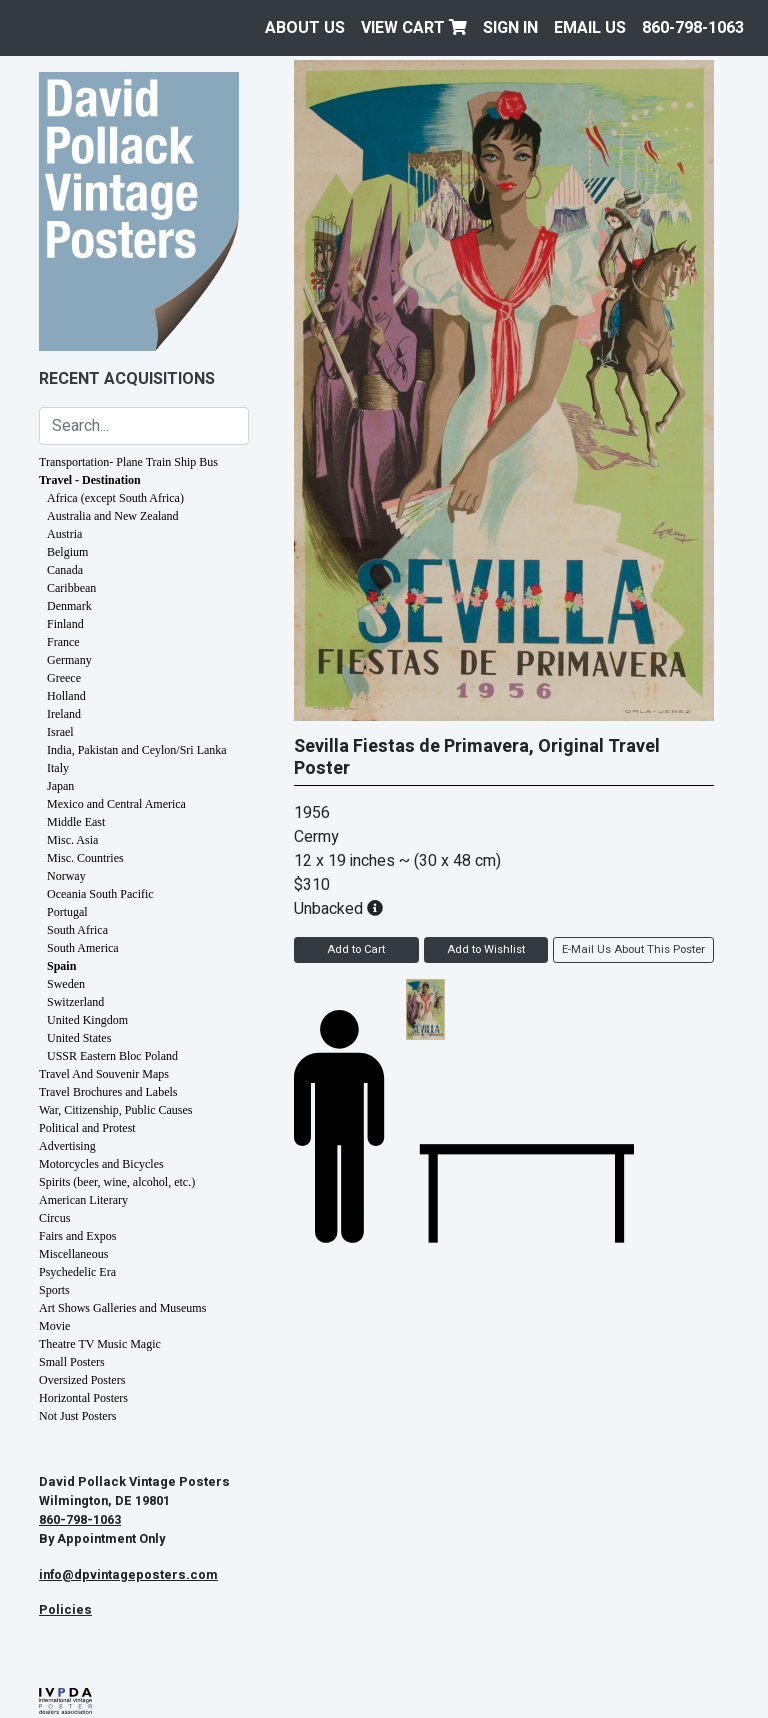 Image resolution: width=768 pixels, height=1718 pixels. I want to click on Fairs and Expos, so click(77, 1236).